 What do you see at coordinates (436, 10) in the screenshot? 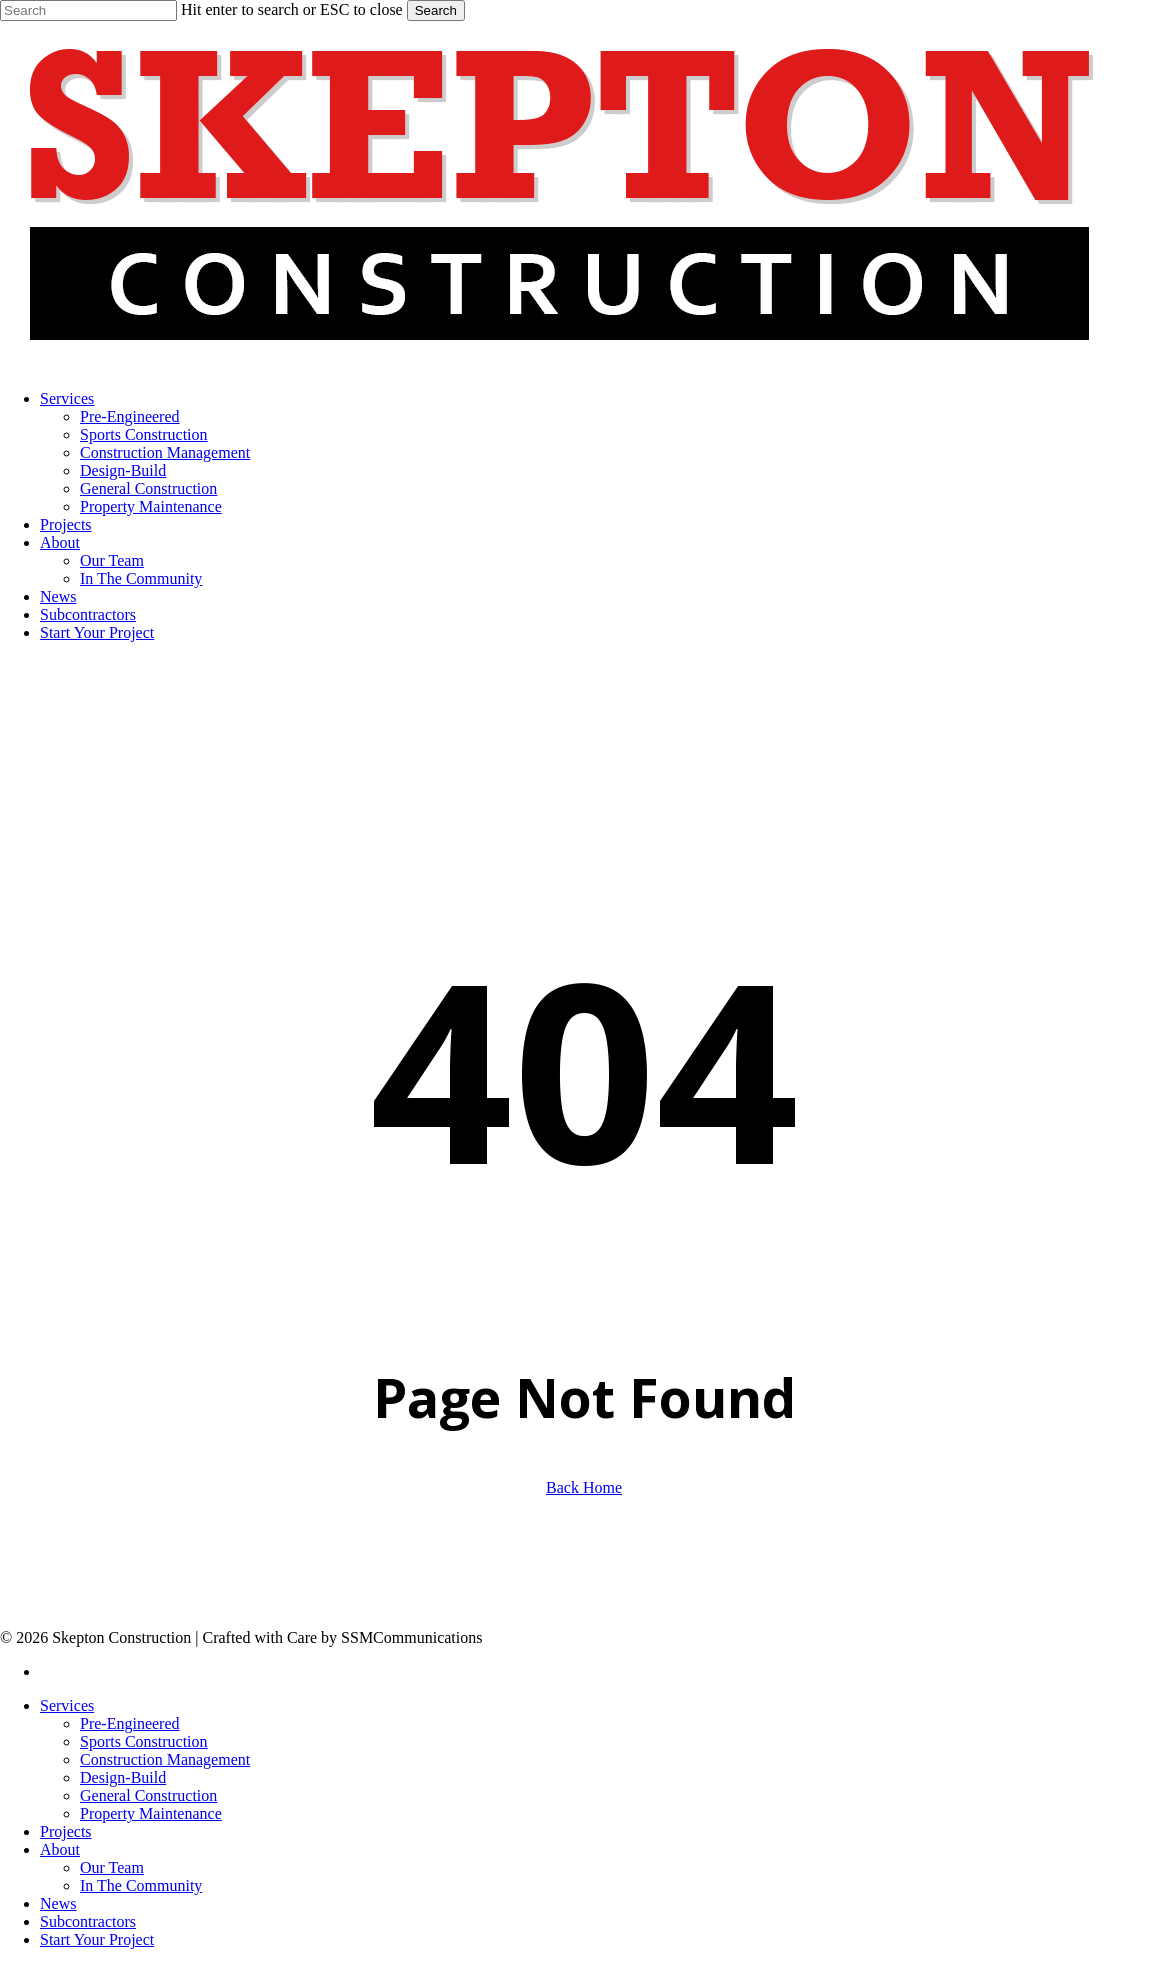
I see `Search` at bounding box center [436, 10].